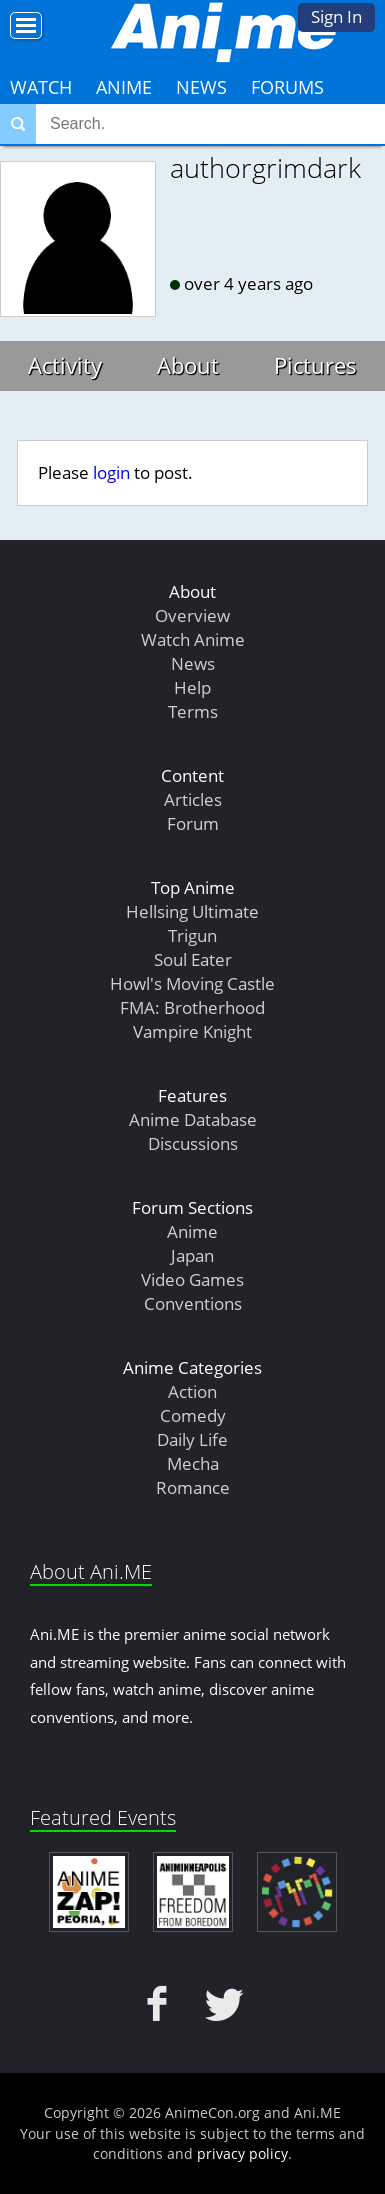 This screenshot has width=385, height=2194. I want to click on FMA: Brotherhood, so click(192, 1007).